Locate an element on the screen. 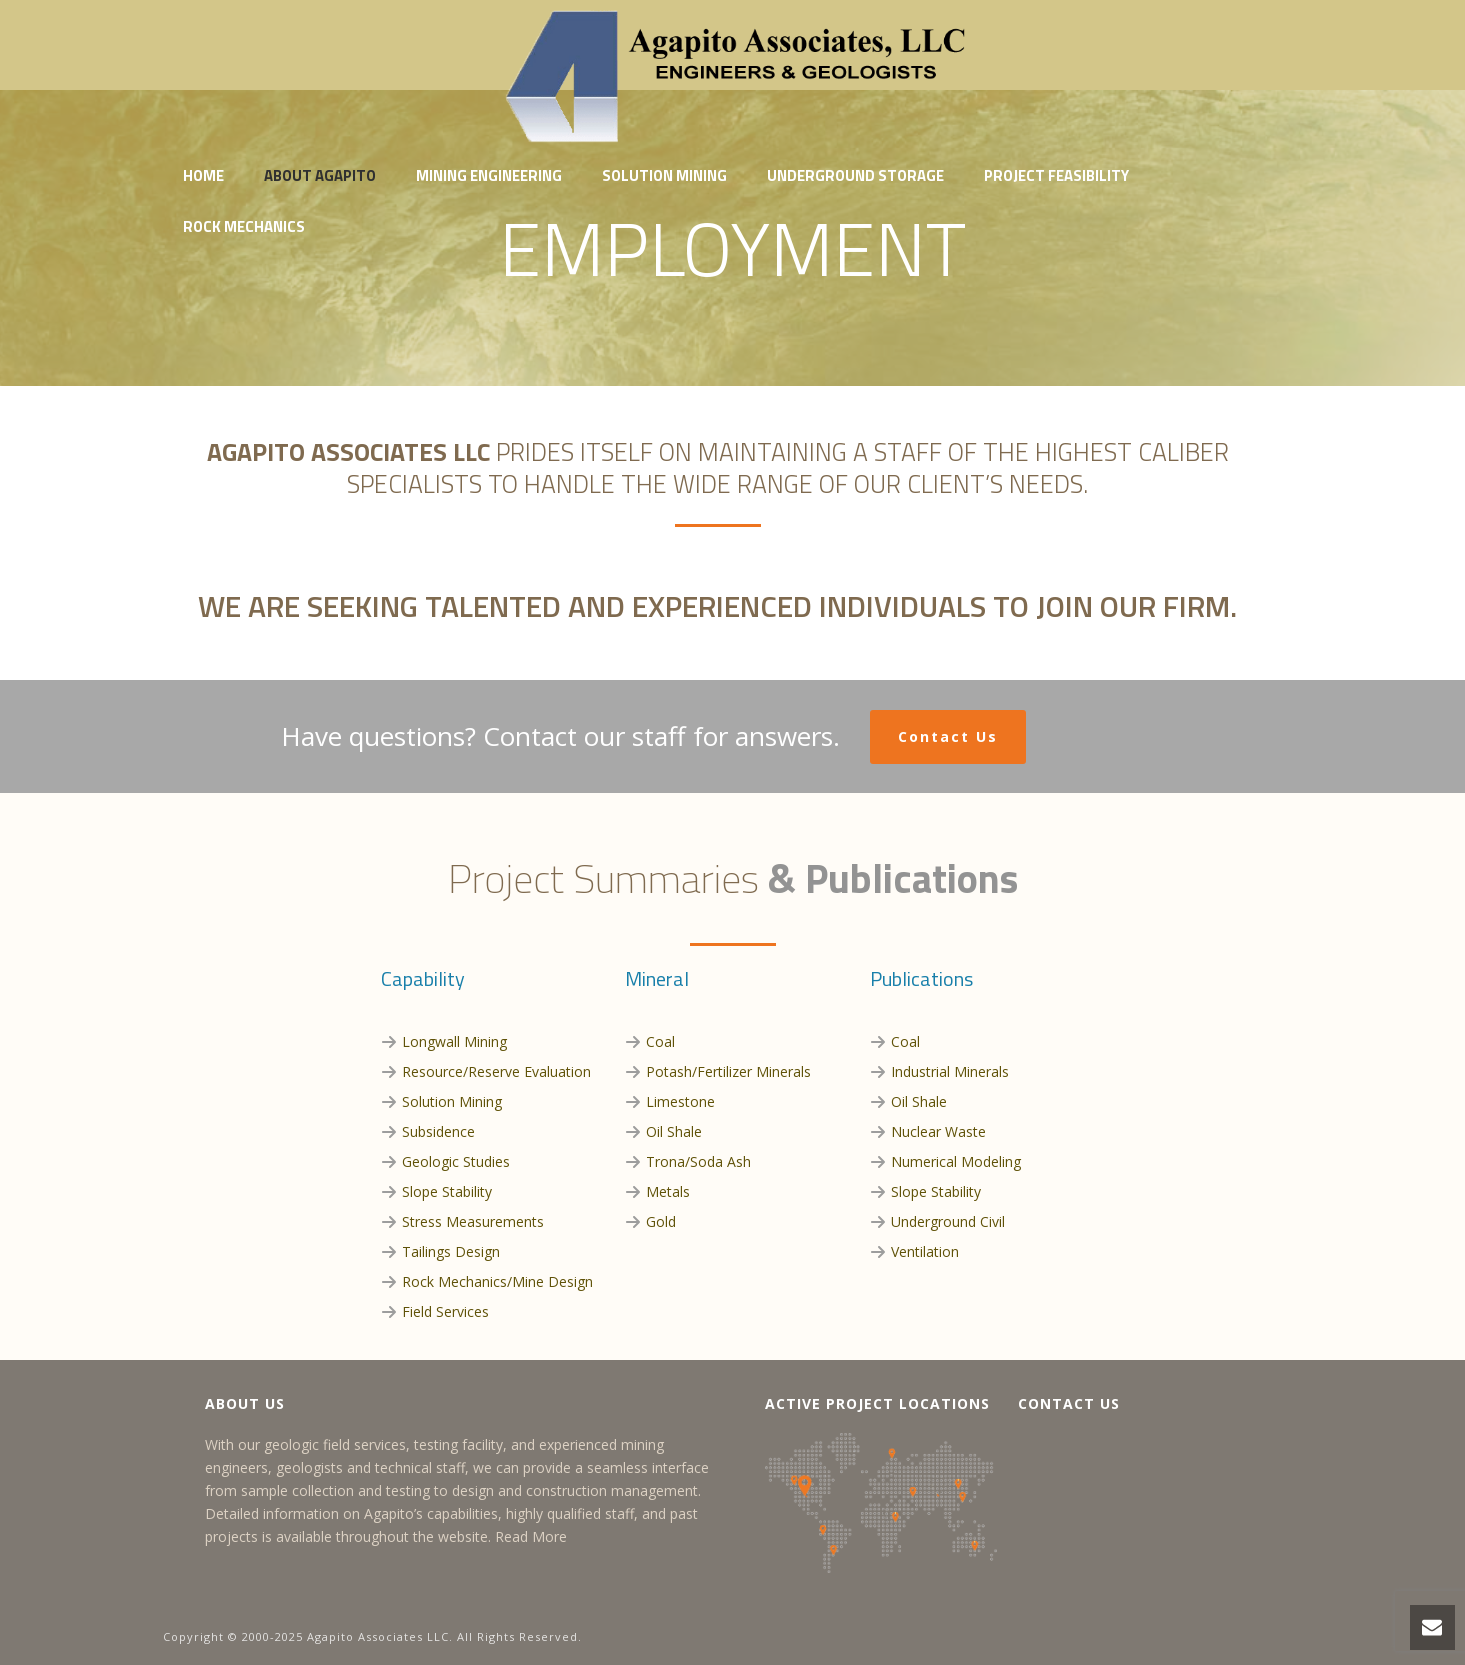 The width and height of the screenshot is (1465, 1665). Underground Civil is located at coordinates (948, 1221).